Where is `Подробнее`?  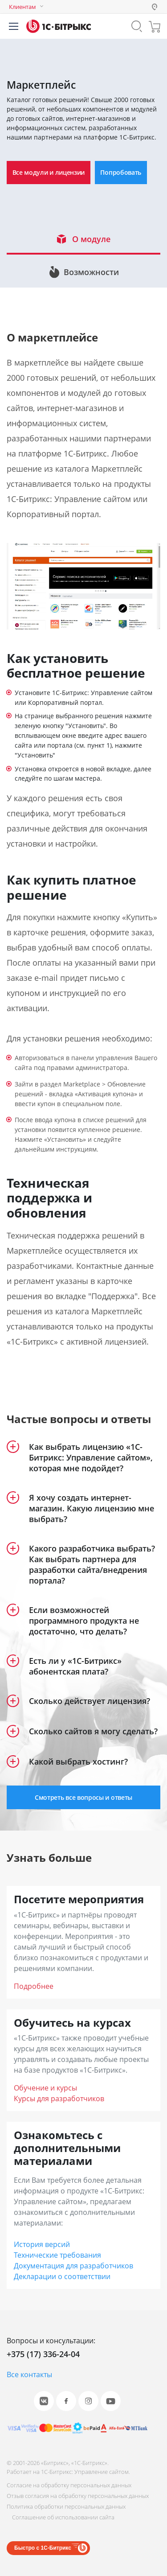
Подробнее is located at coordinates (33, 1986).